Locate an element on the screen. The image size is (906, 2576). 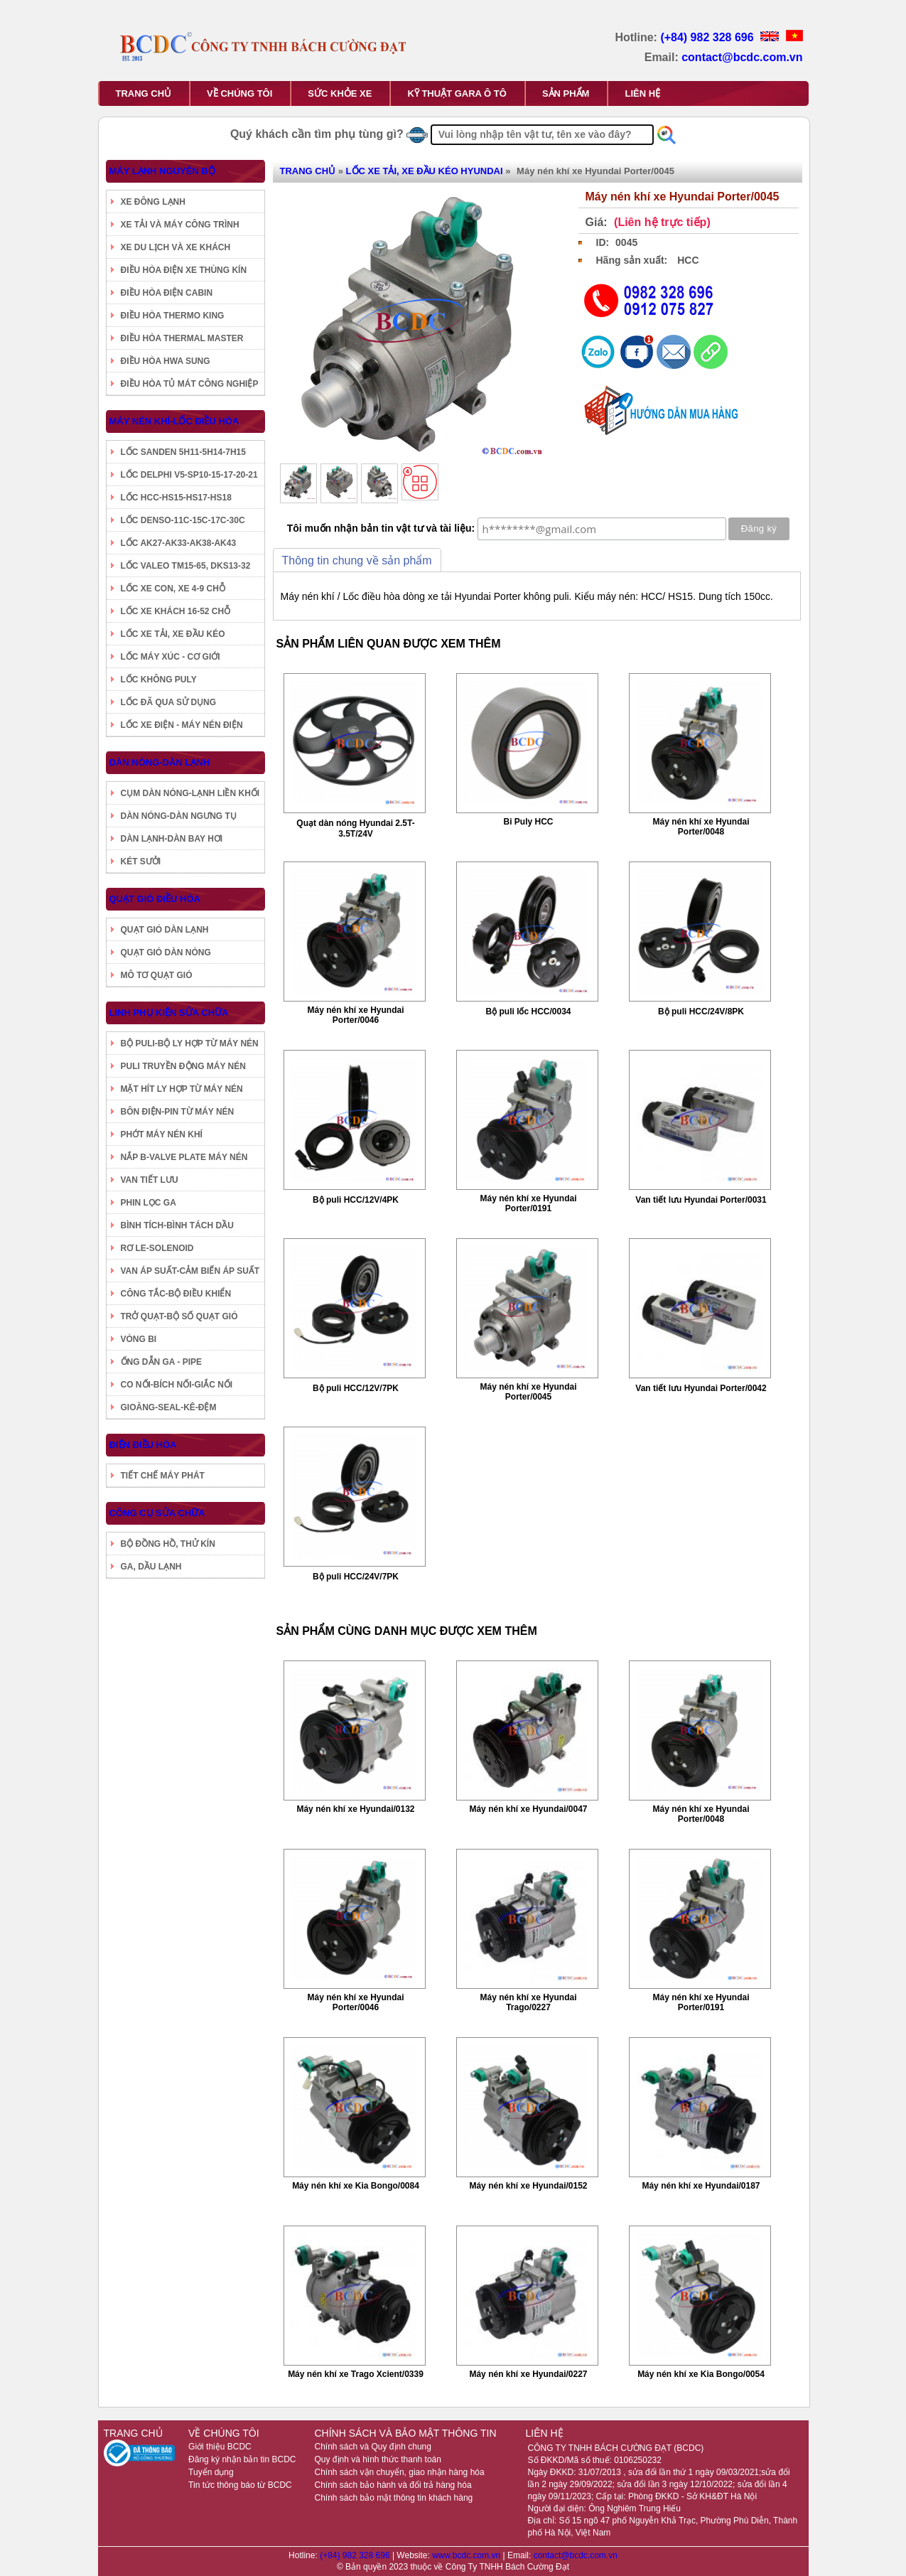
GA, DẦU LẠNH is located at coordinates (151, 1567).